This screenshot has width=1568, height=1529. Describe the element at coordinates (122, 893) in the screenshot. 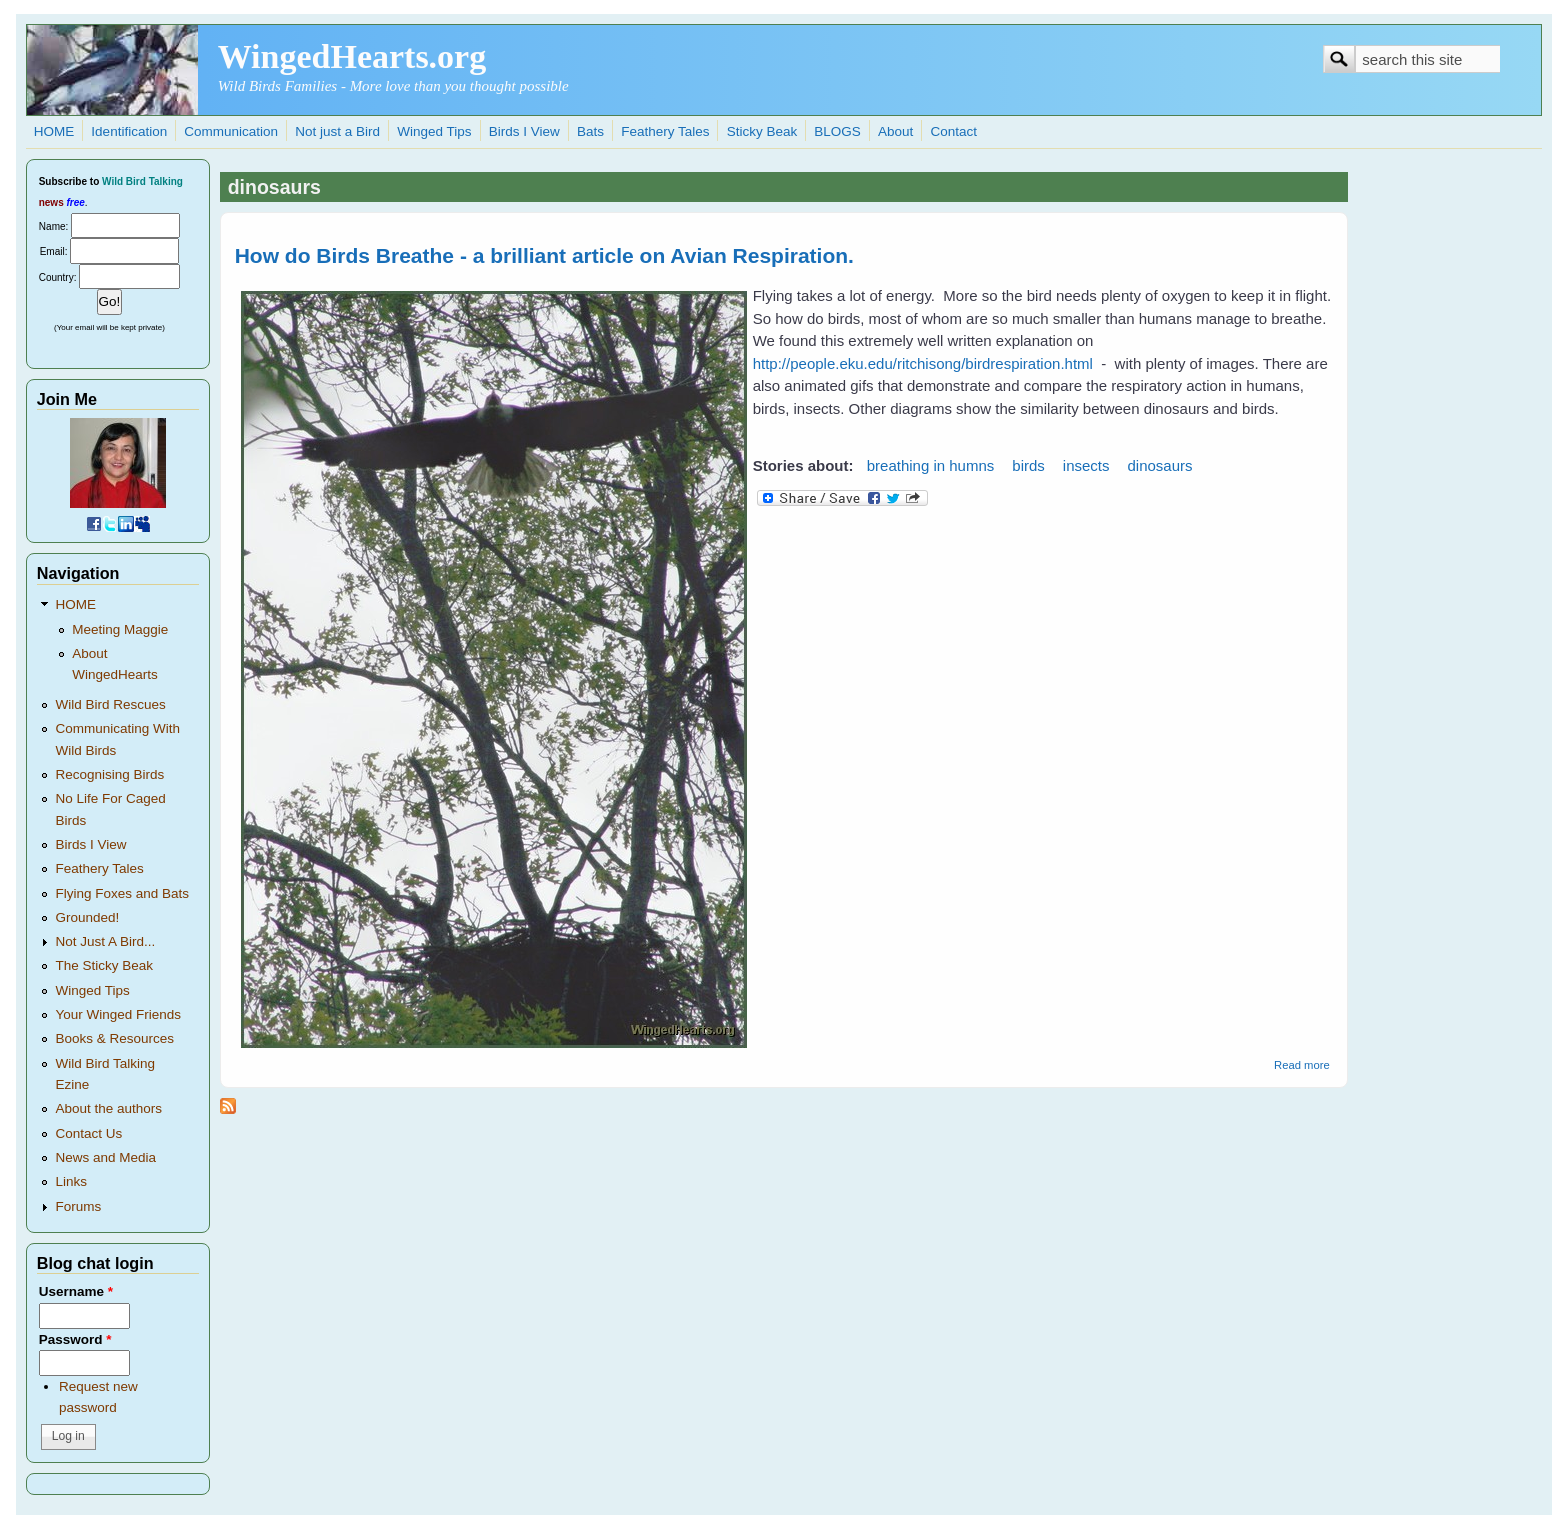

I see `Flying Foxes and Bats` at that location.